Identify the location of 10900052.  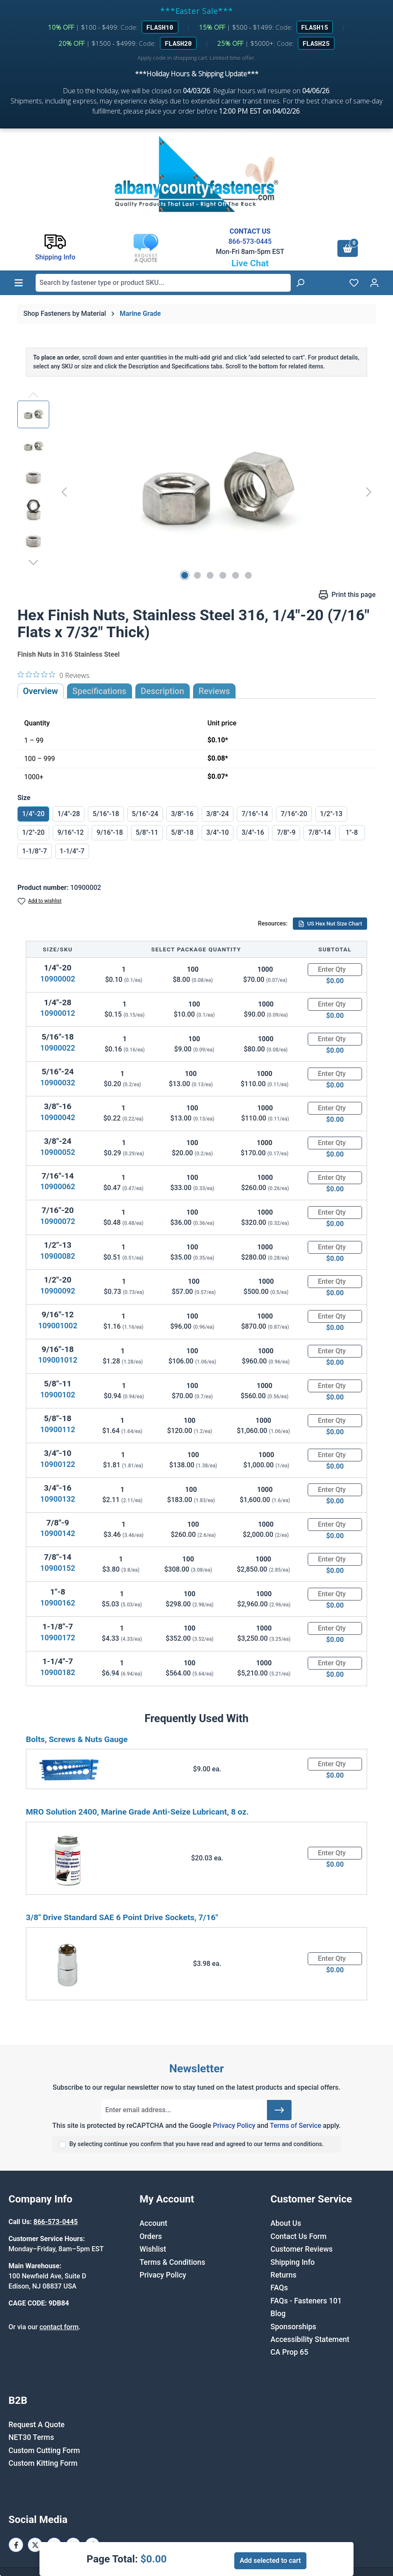
(57, 1152).